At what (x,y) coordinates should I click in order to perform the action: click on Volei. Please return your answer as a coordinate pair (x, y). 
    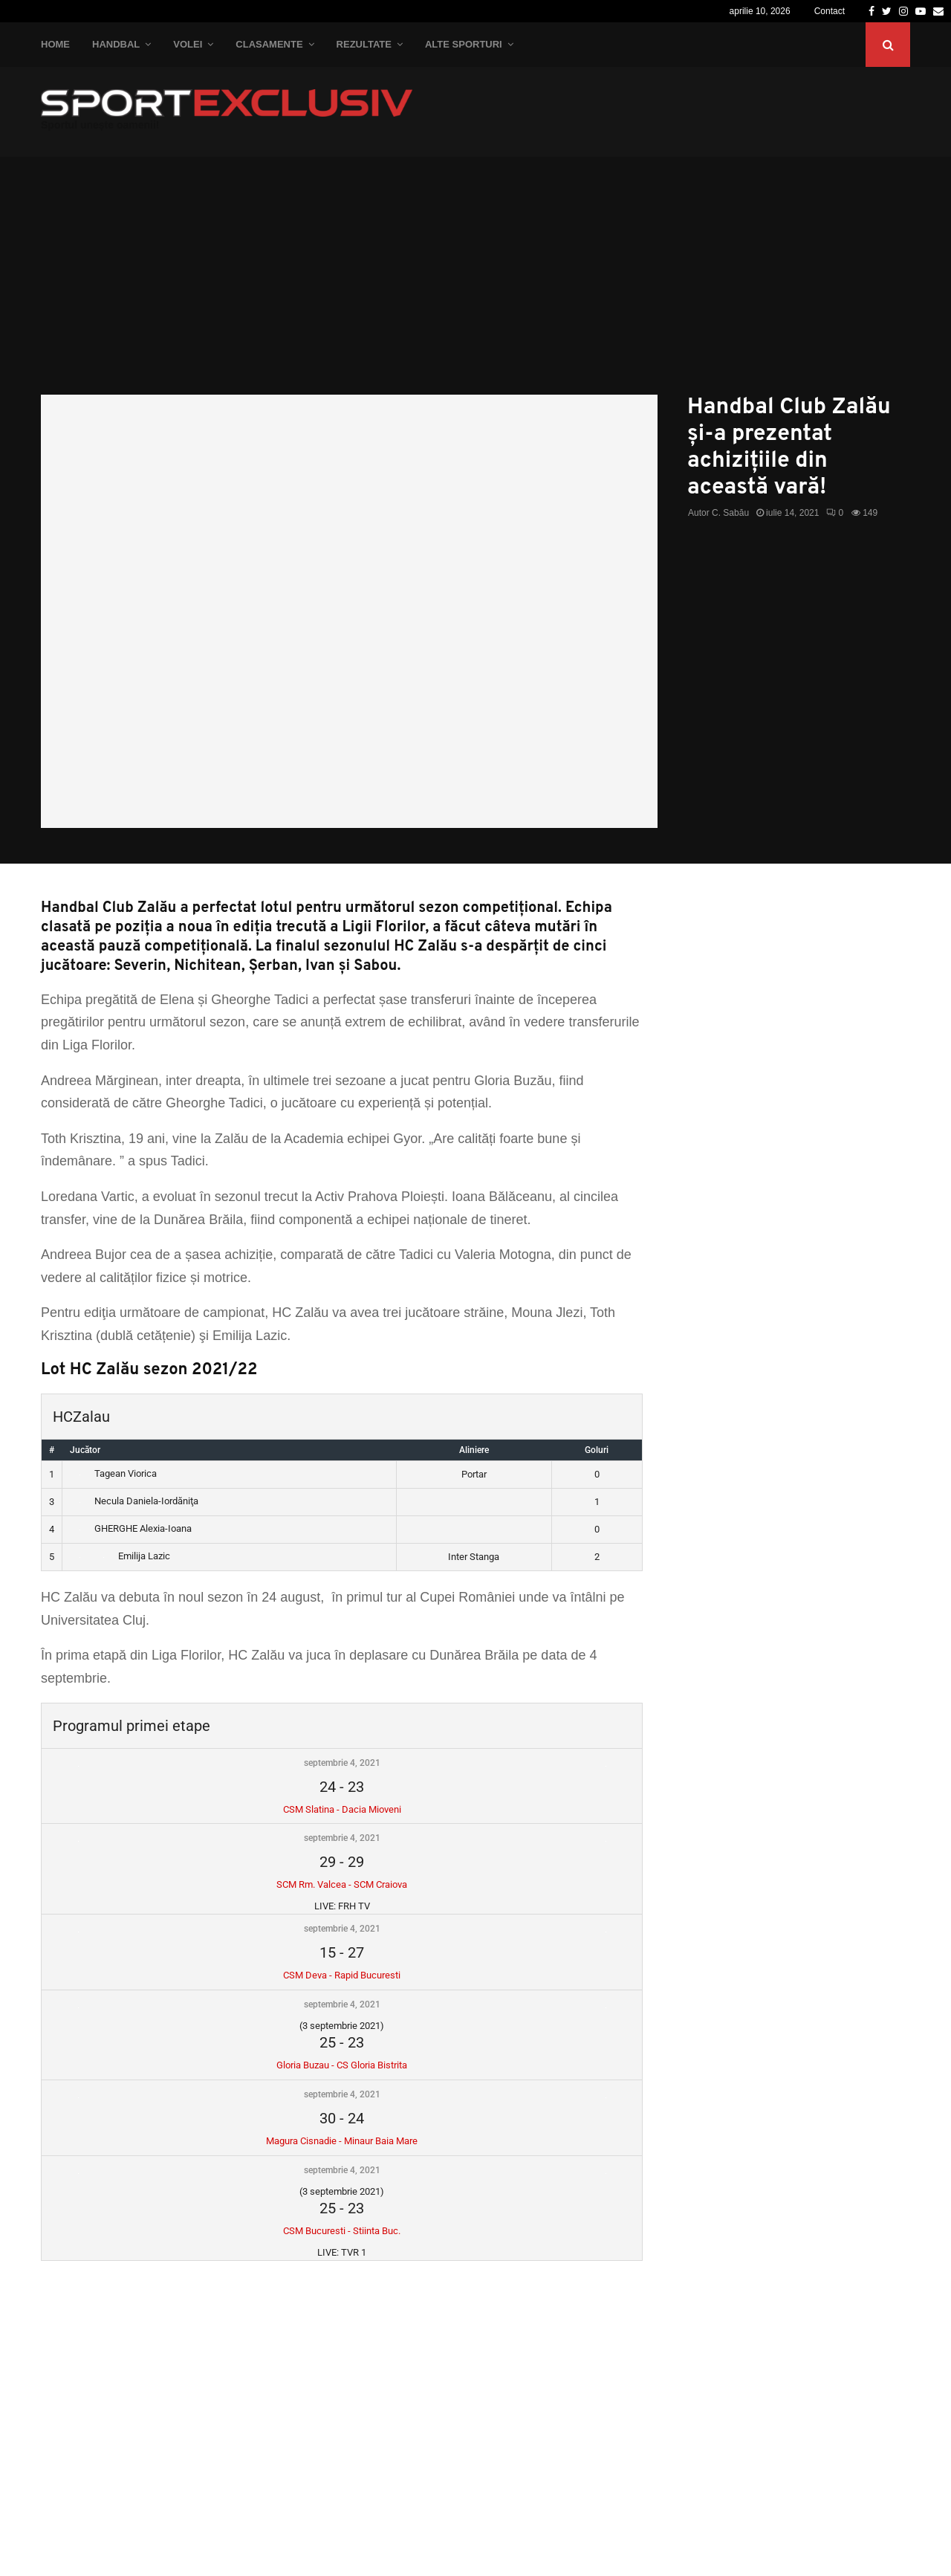
    Looking at the image, I should click on (187, 44).